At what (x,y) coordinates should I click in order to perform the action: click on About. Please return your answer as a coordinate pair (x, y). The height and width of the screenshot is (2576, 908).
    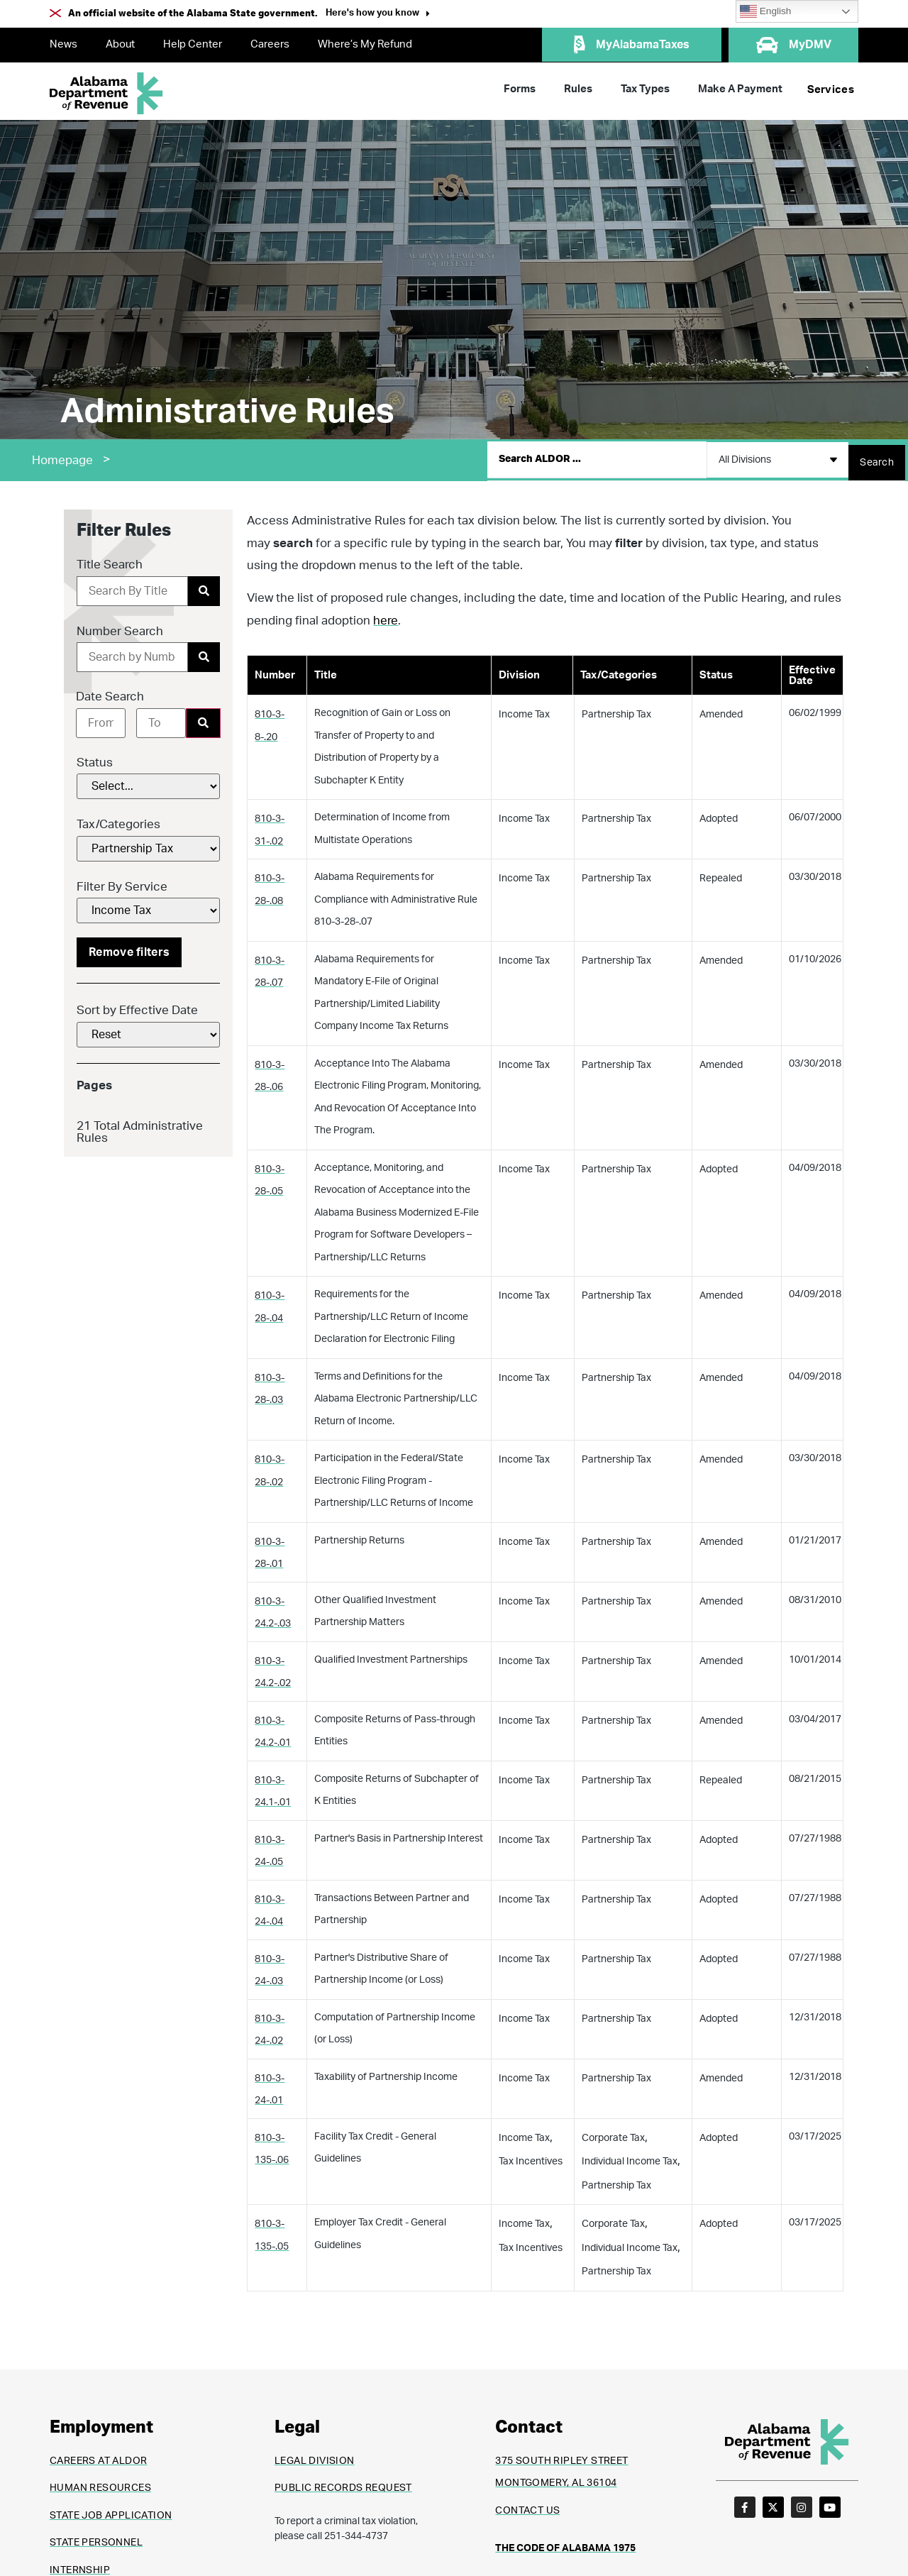
    Looking at the image, I should click on (120, 44).